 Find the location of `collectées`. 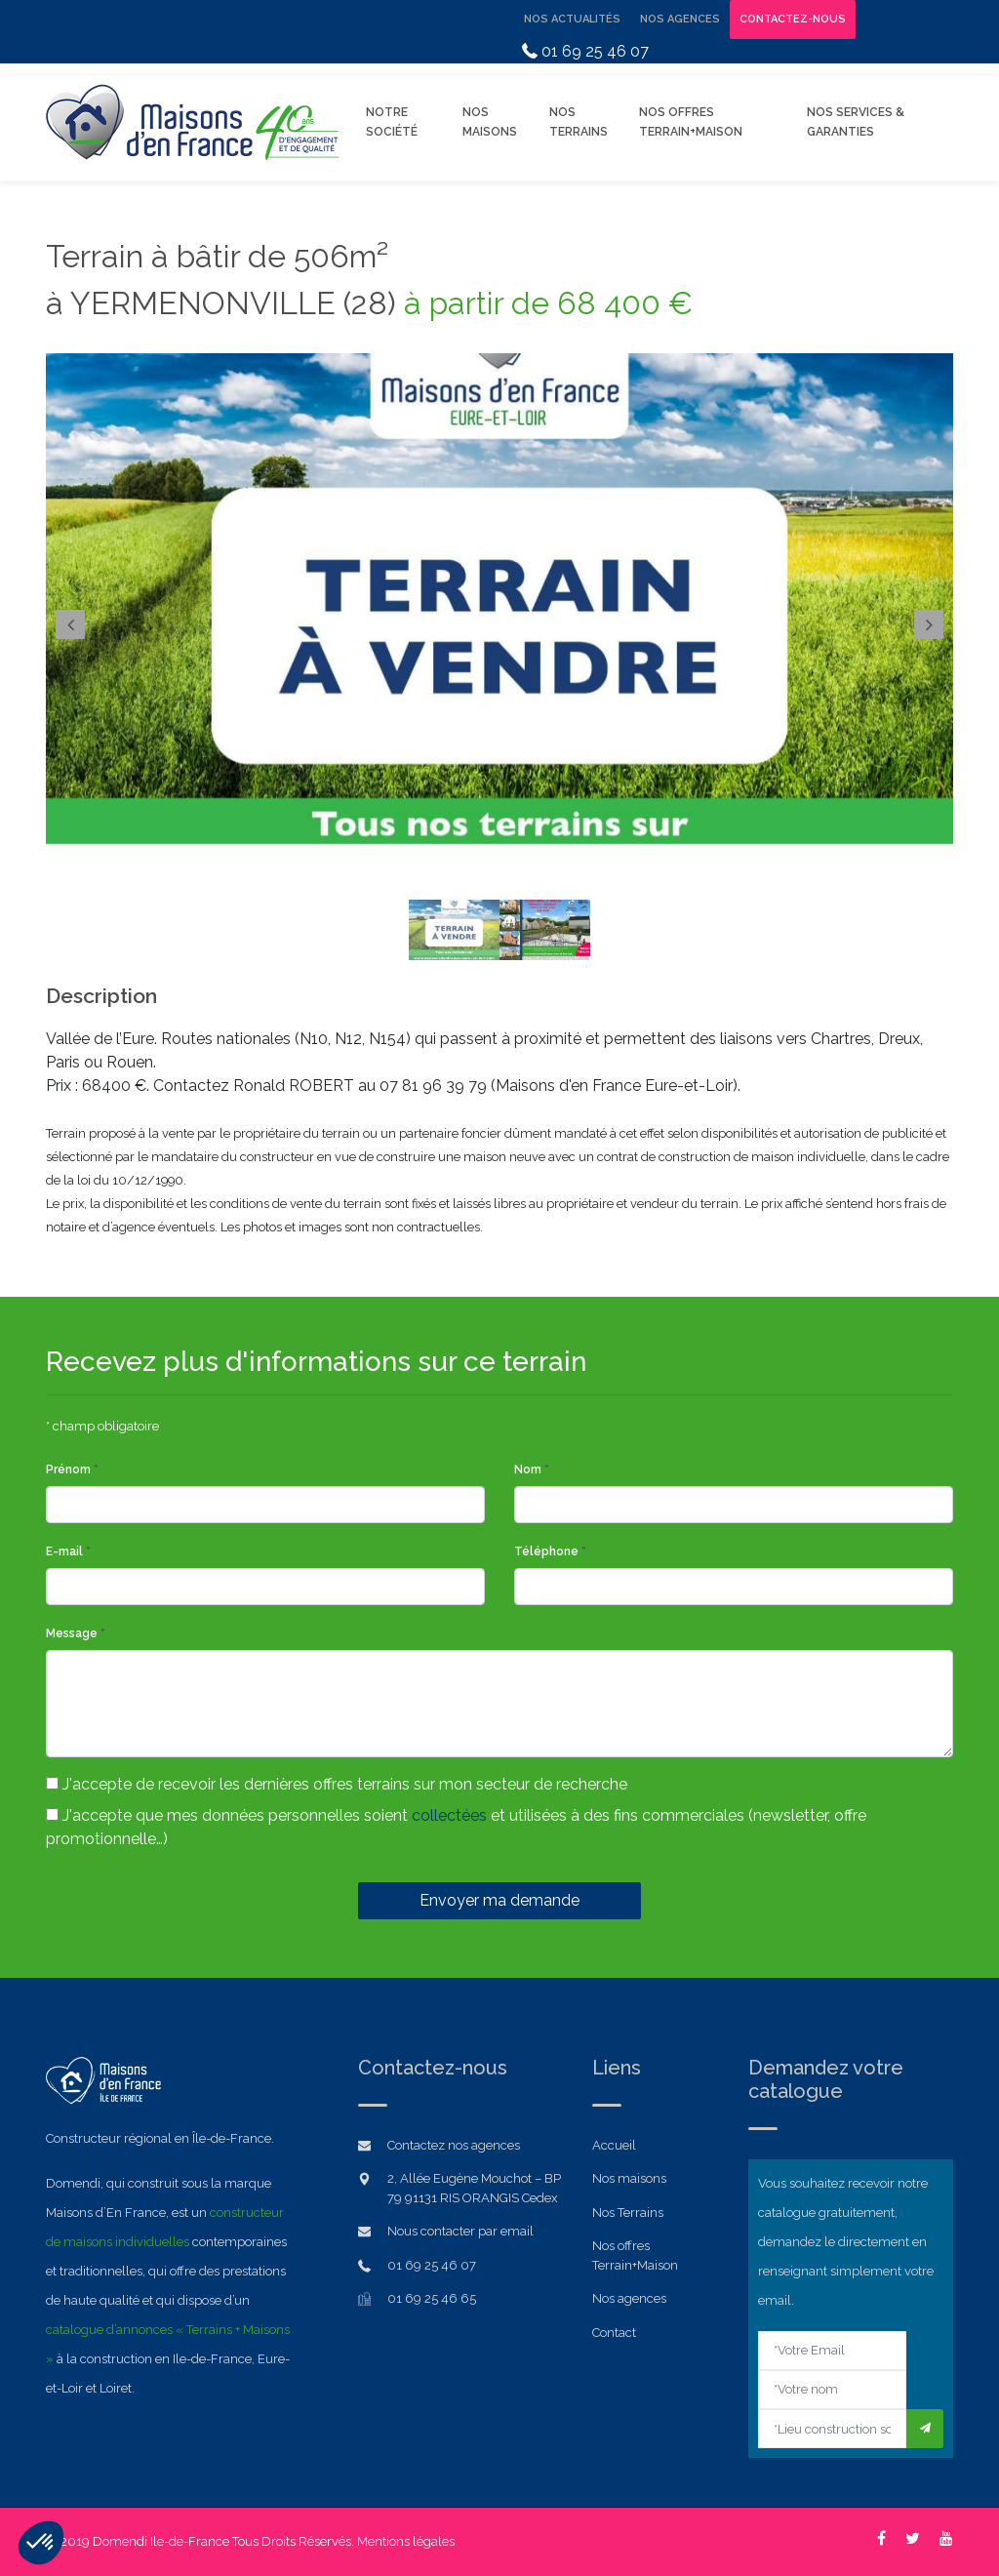

collectées is located at coordinates (449, 1815).